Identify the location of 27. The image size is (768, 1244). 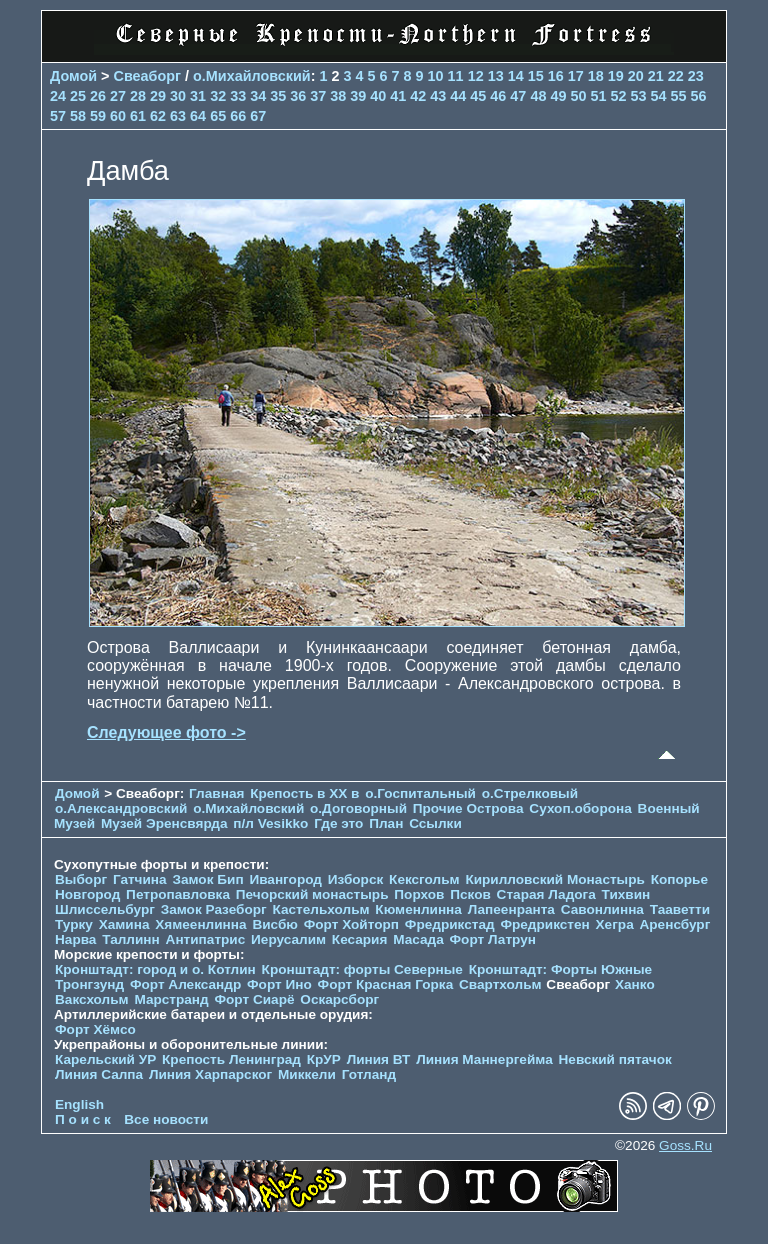
(118, 96).